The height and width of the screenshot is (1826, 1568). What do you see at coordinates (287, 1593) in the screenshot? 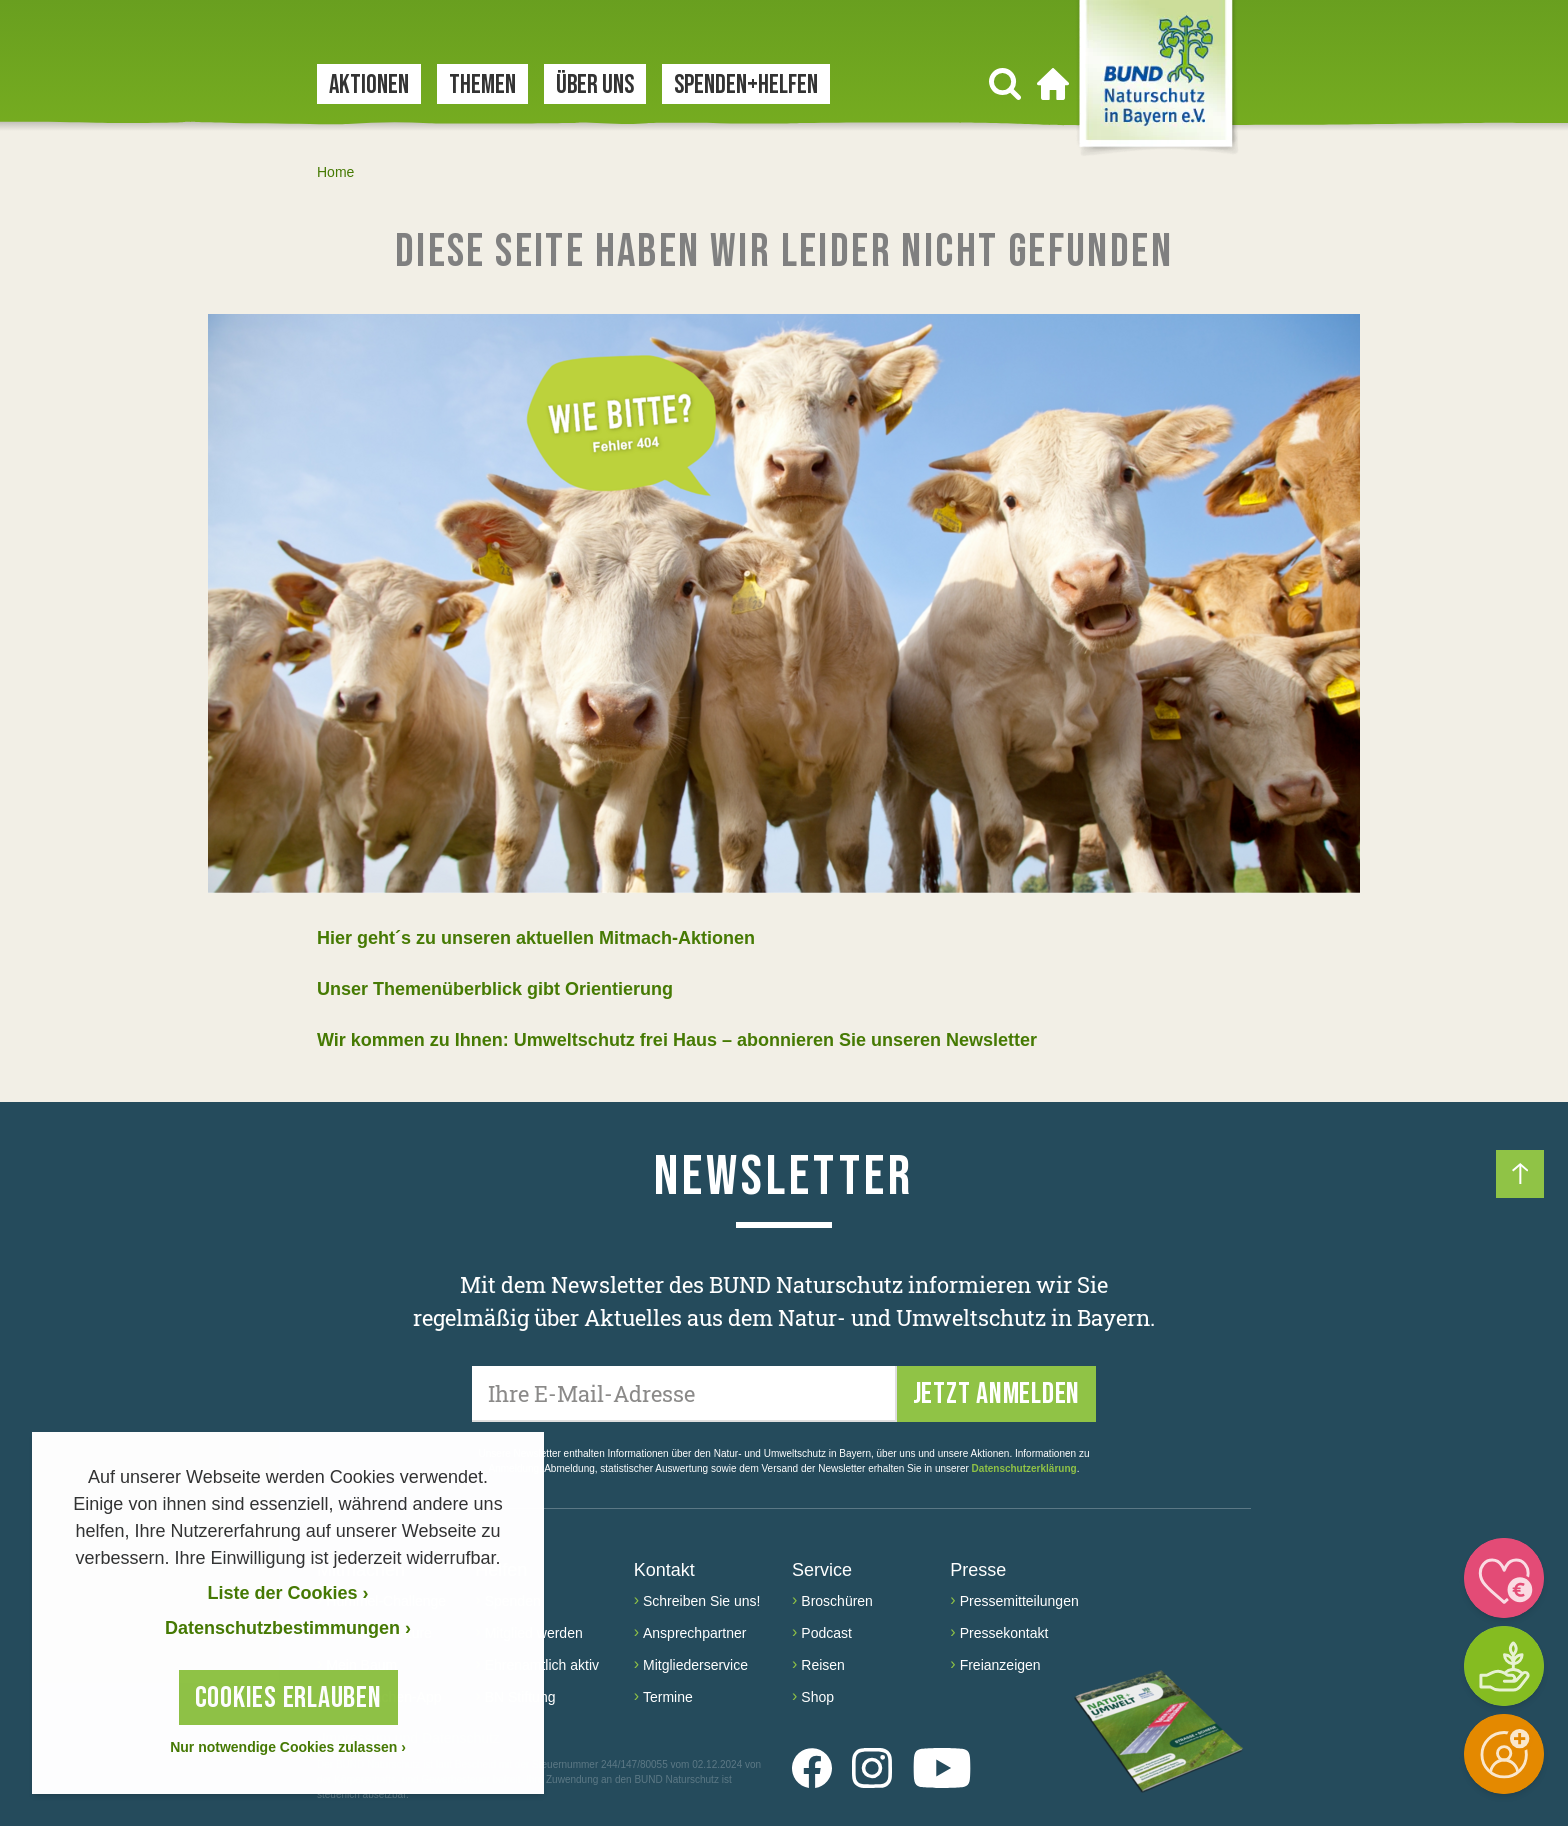
I see `Liste der Cookies` at bounding box center [287, 1593].